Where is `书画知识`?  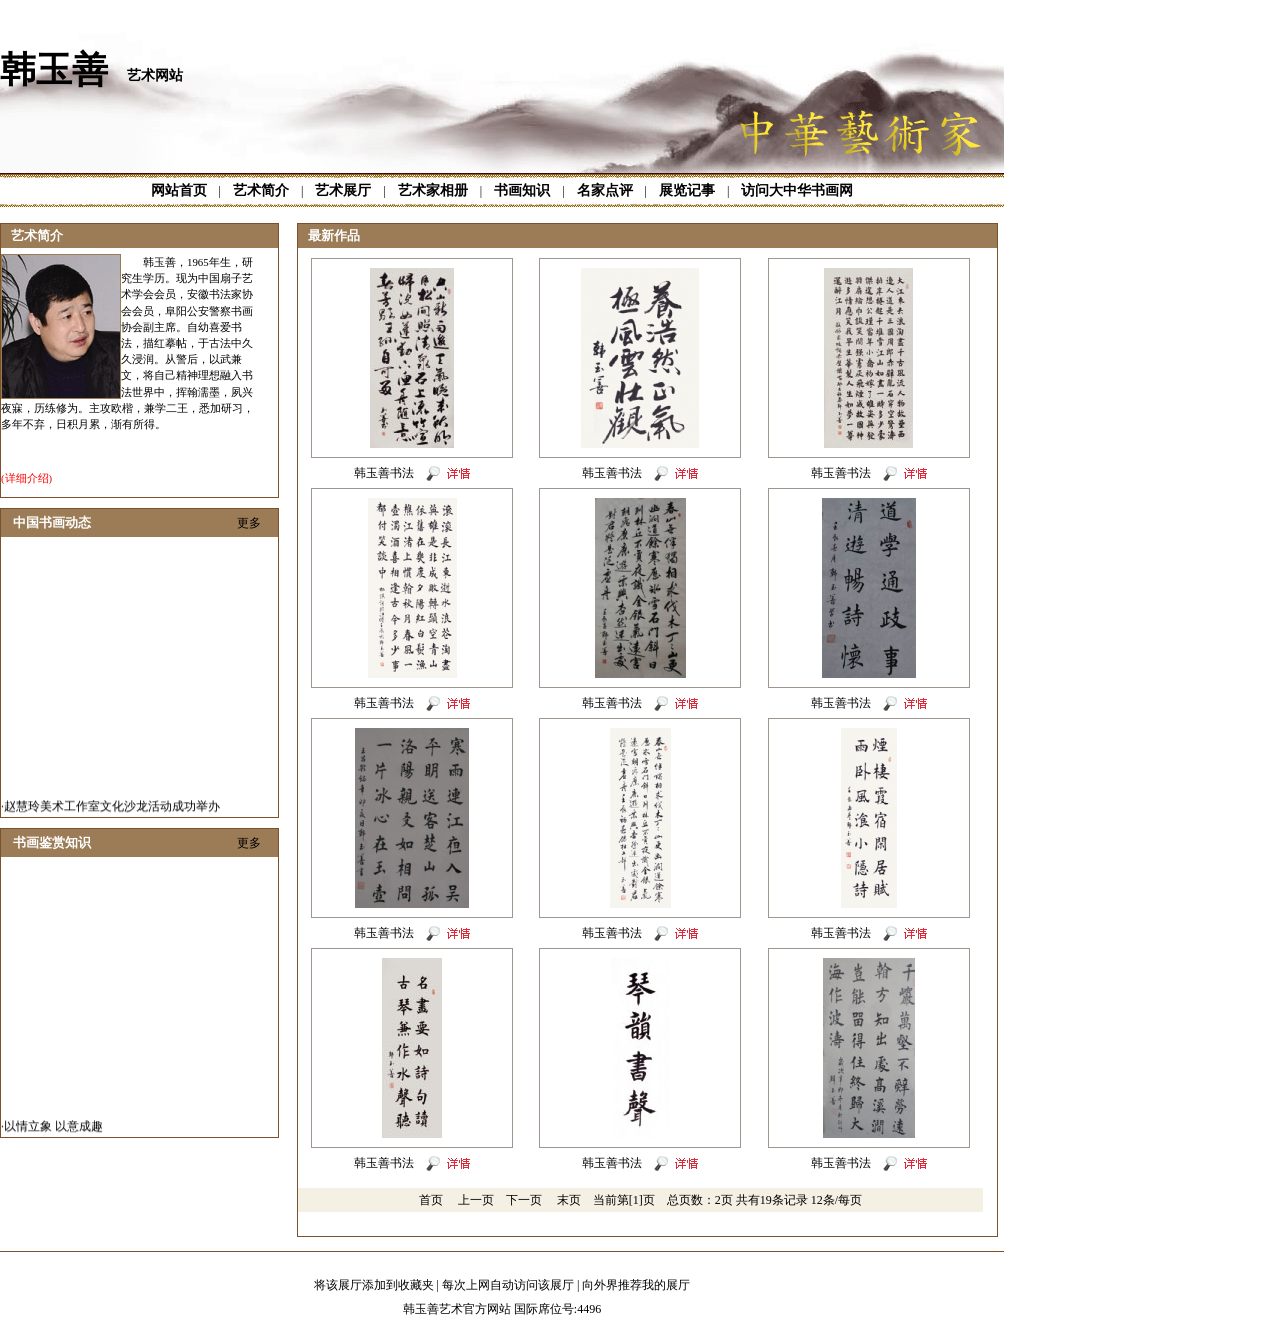
书画知识 is located at coordinates (522, 190).